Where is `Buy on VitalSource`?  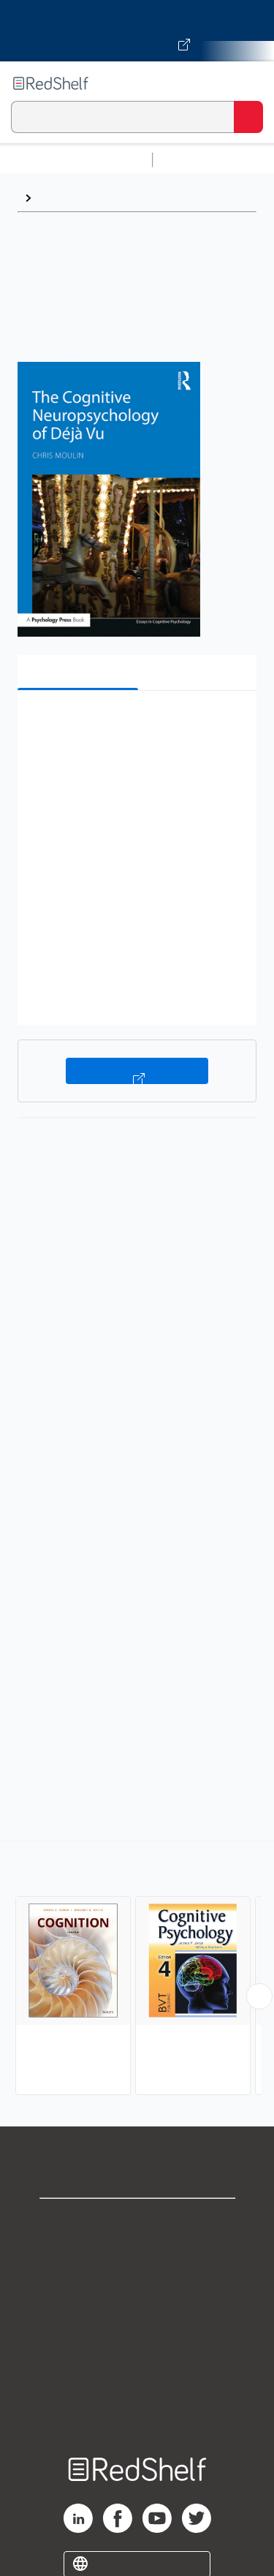
Buy on VitalSource is located at coordinates (137, 1071).